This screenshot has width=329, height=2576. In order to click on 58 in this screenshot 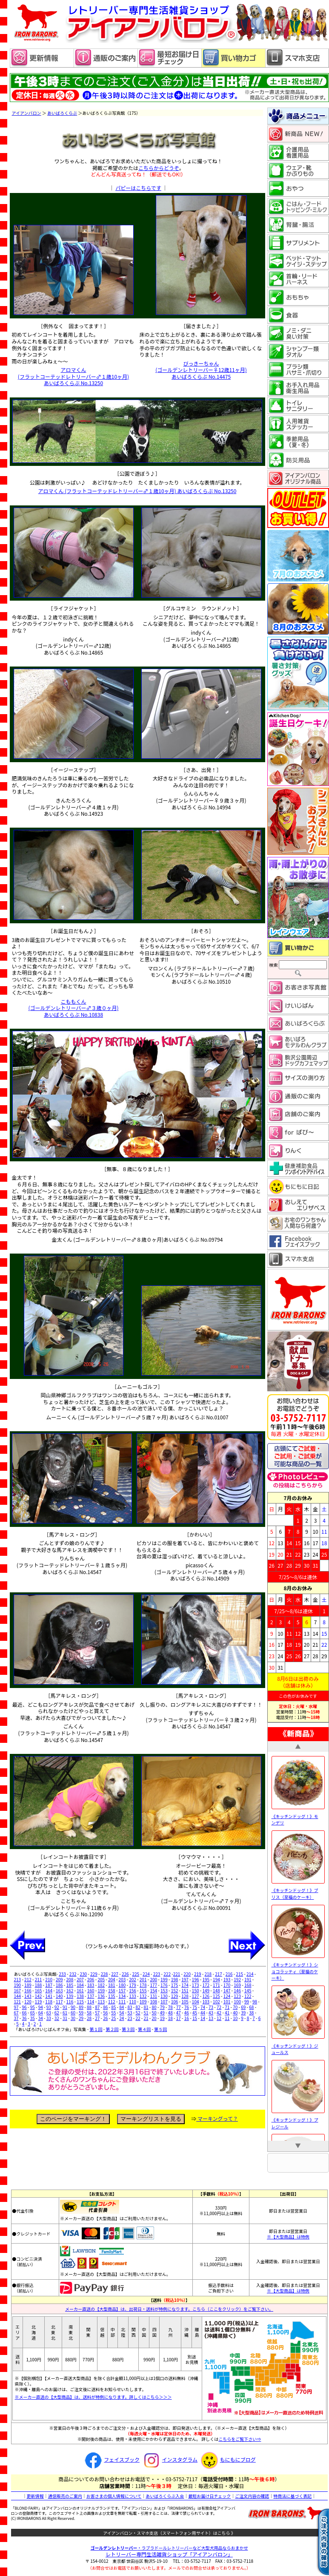, I will do `click(89, 2012)`.